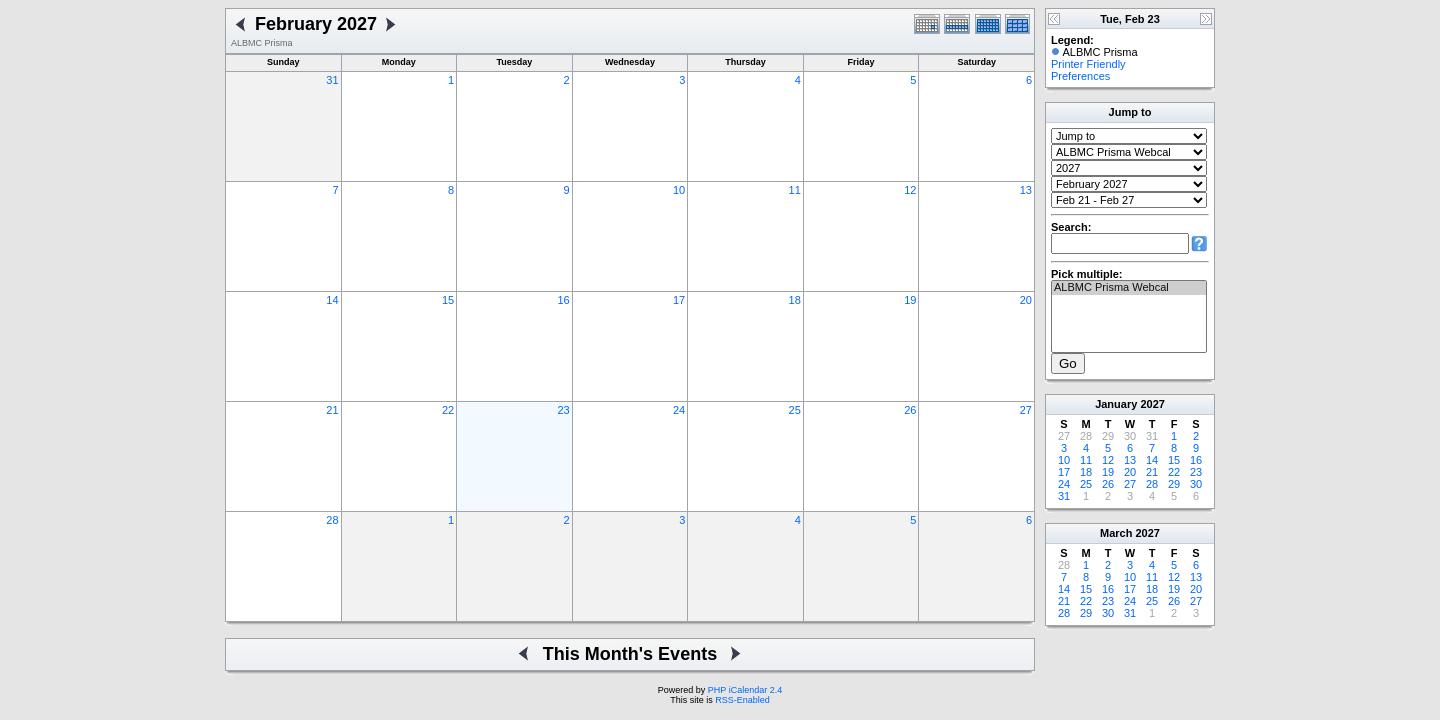  Describe the element at coordinates (1080, 76) in the screenshot. I see `Preferences` at that location.